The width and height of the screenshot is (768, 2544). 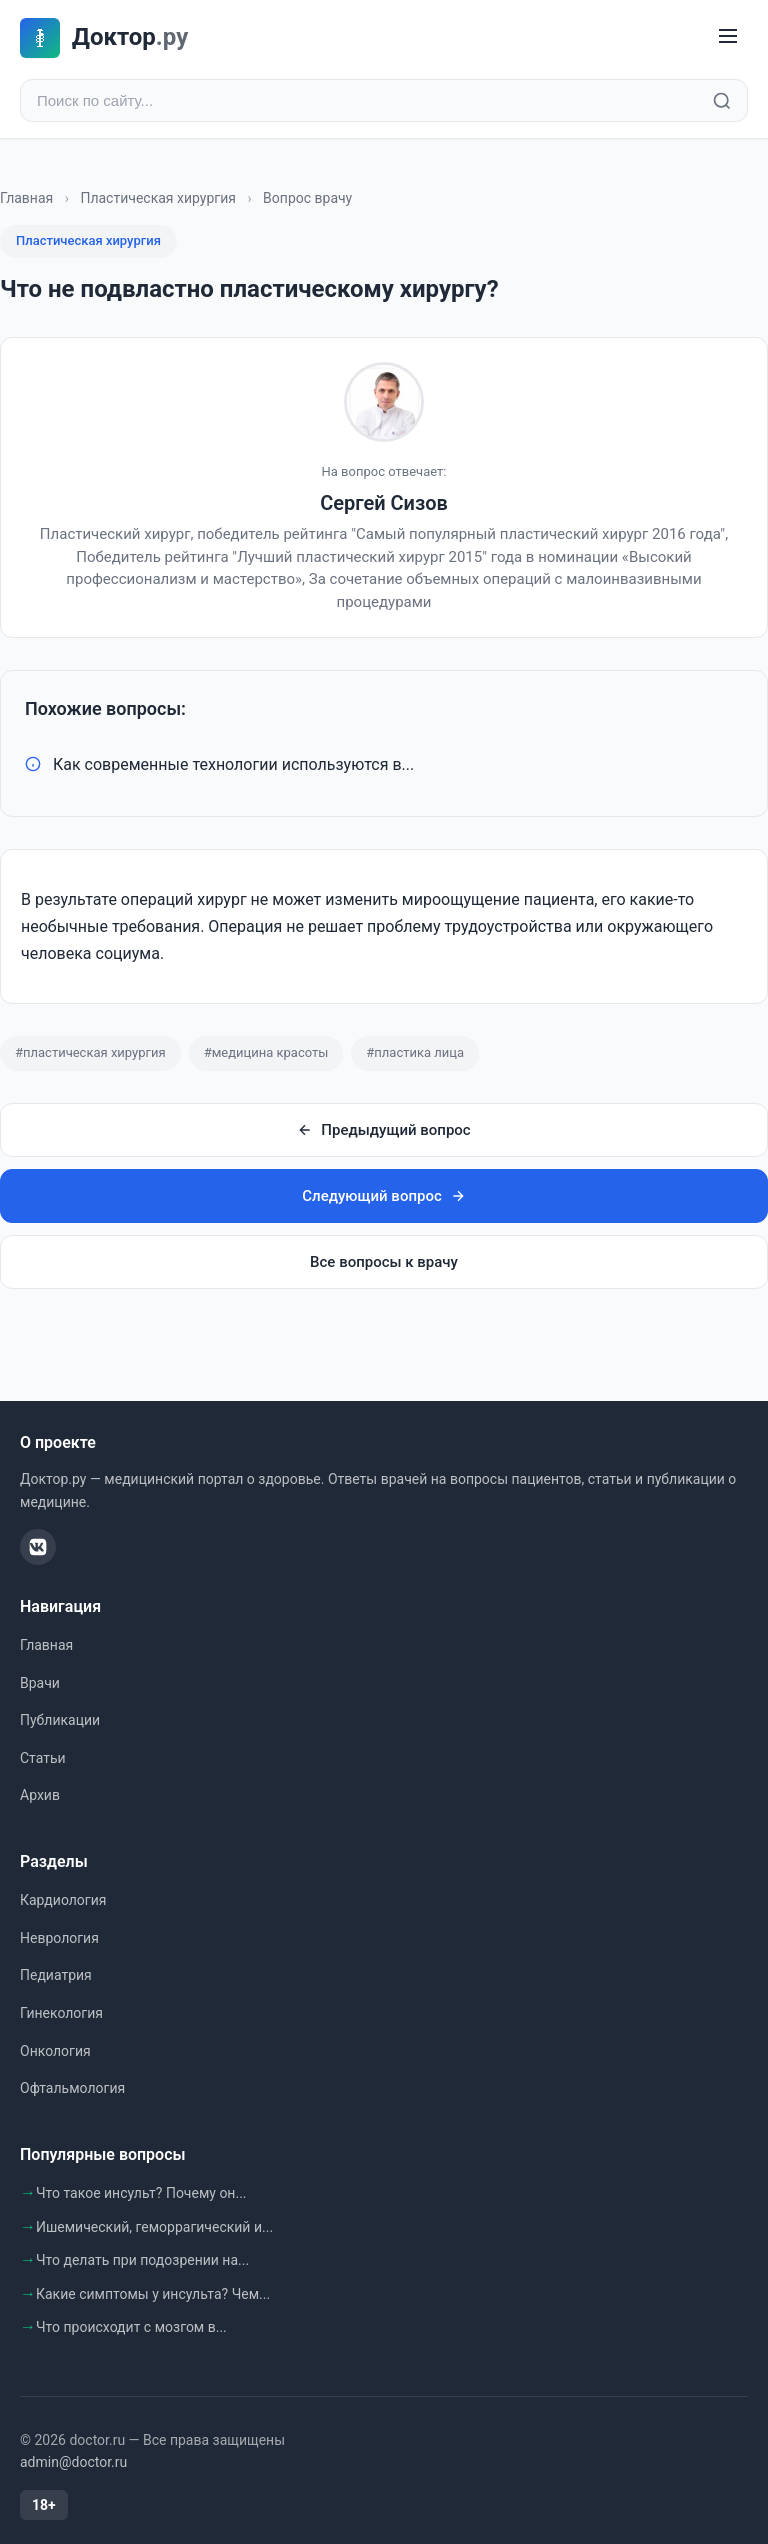 What do you see at coordinates (131, 2327) in the screenshot?
I see `Что происходит с мозгом в...` at bounding box center [131, 2327].